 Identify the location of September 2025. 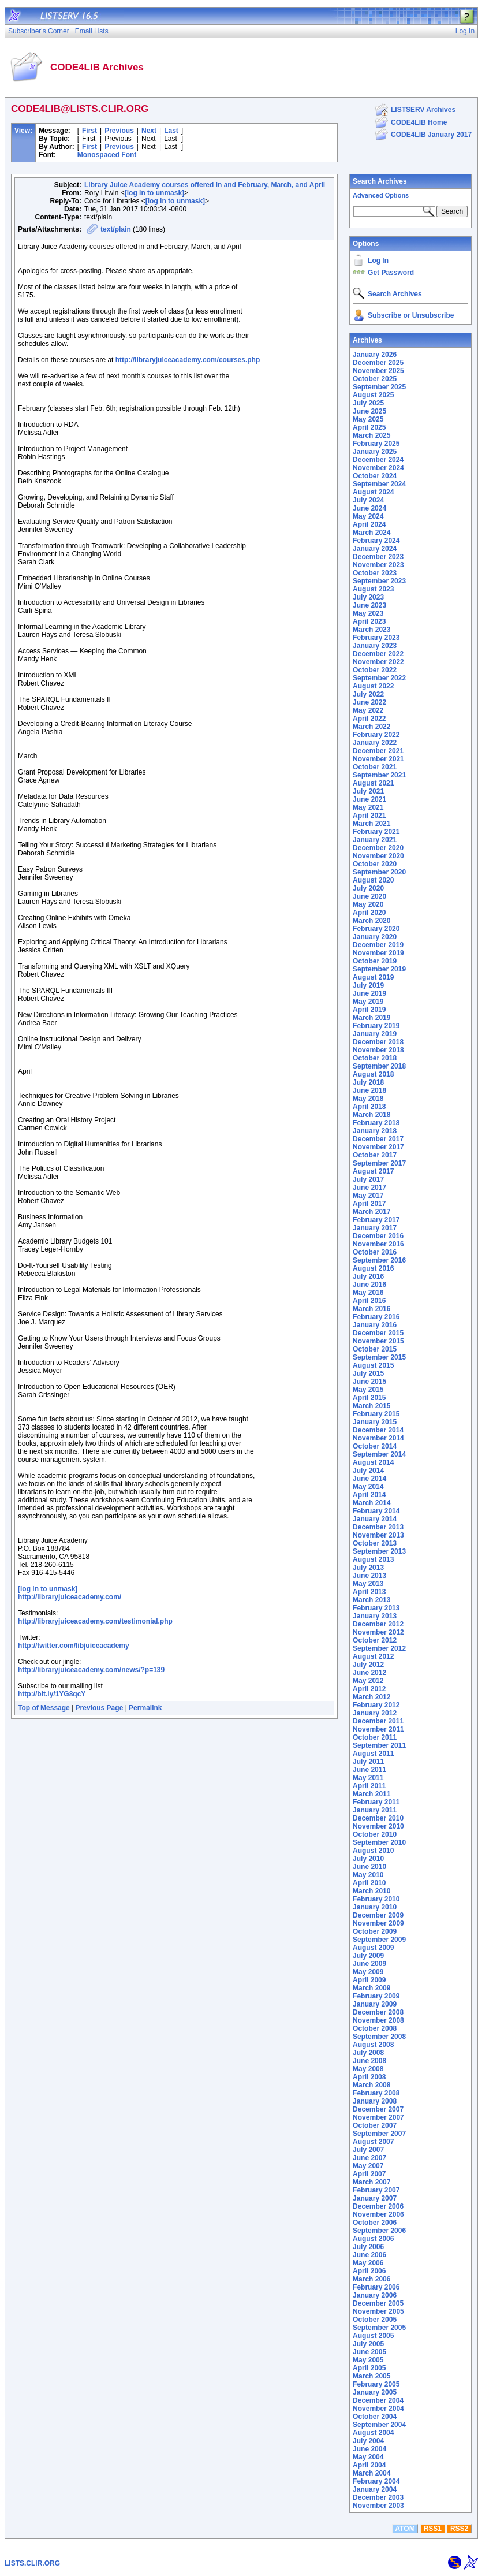
(379, 387).